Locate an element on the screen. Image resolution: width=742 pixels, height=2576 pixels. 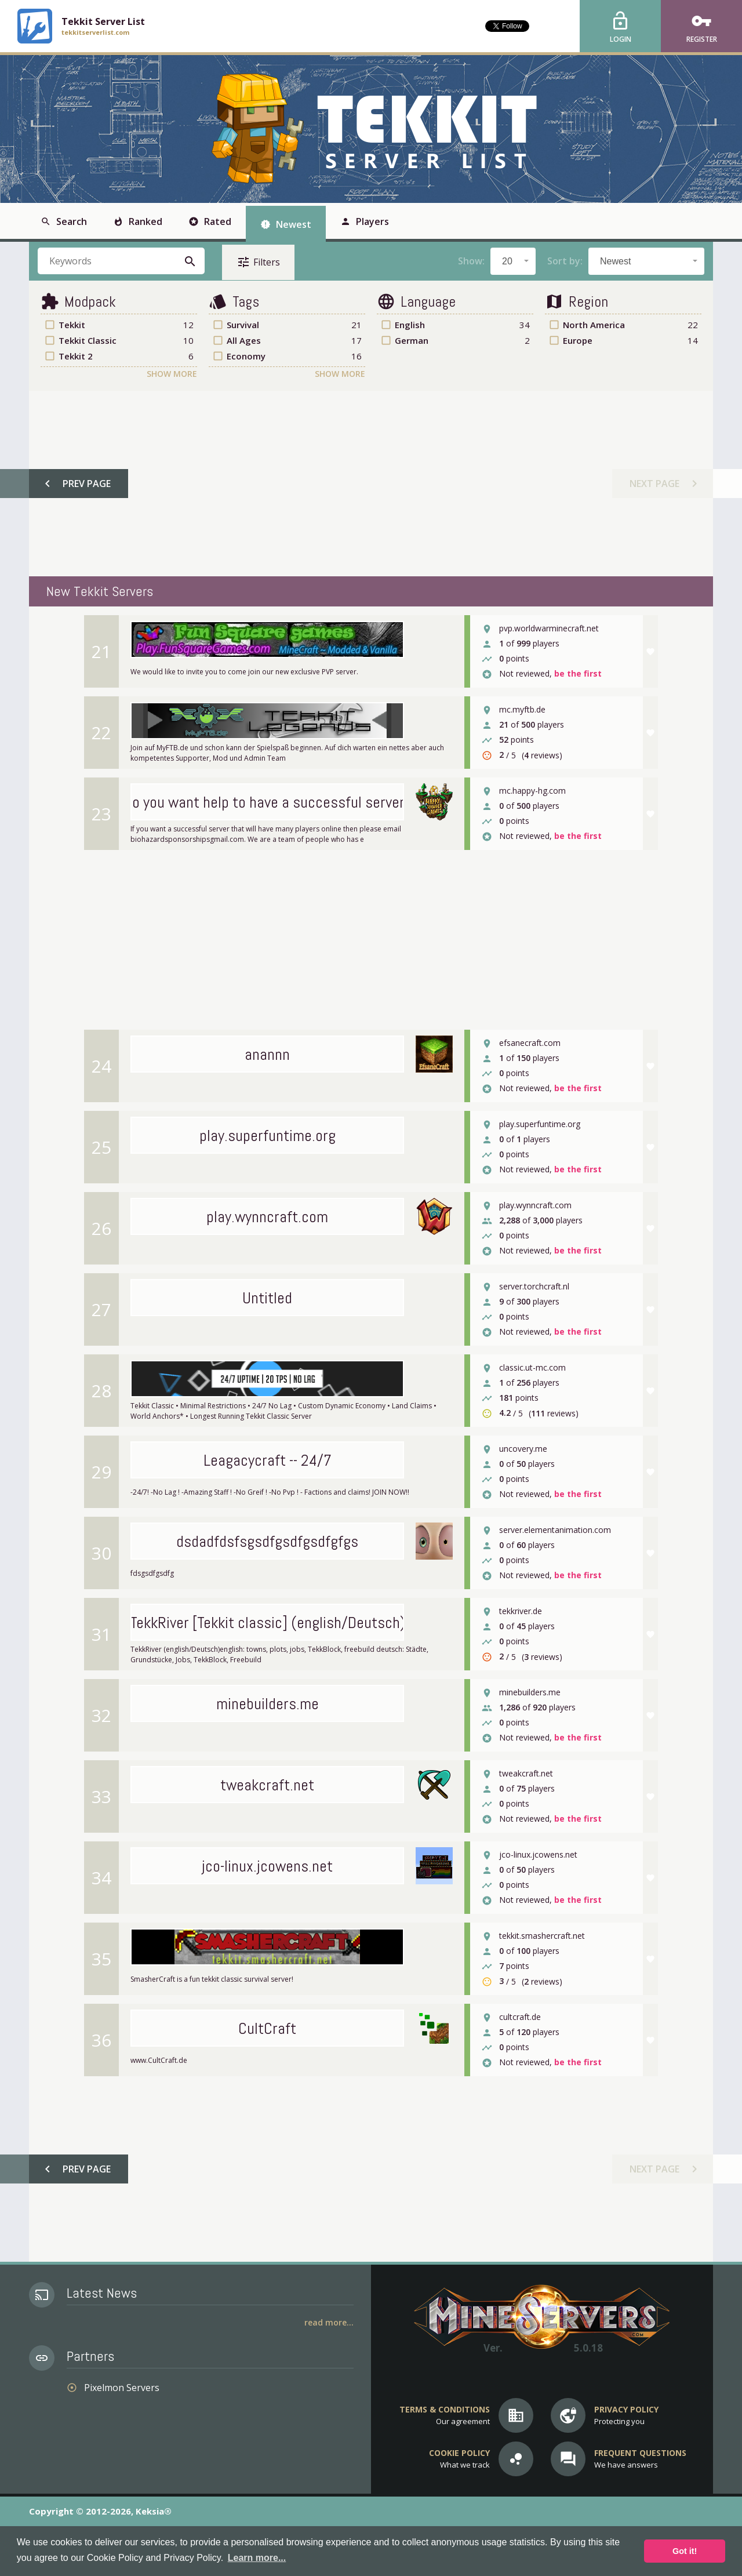
Show More is located at coordinates (172, 373).